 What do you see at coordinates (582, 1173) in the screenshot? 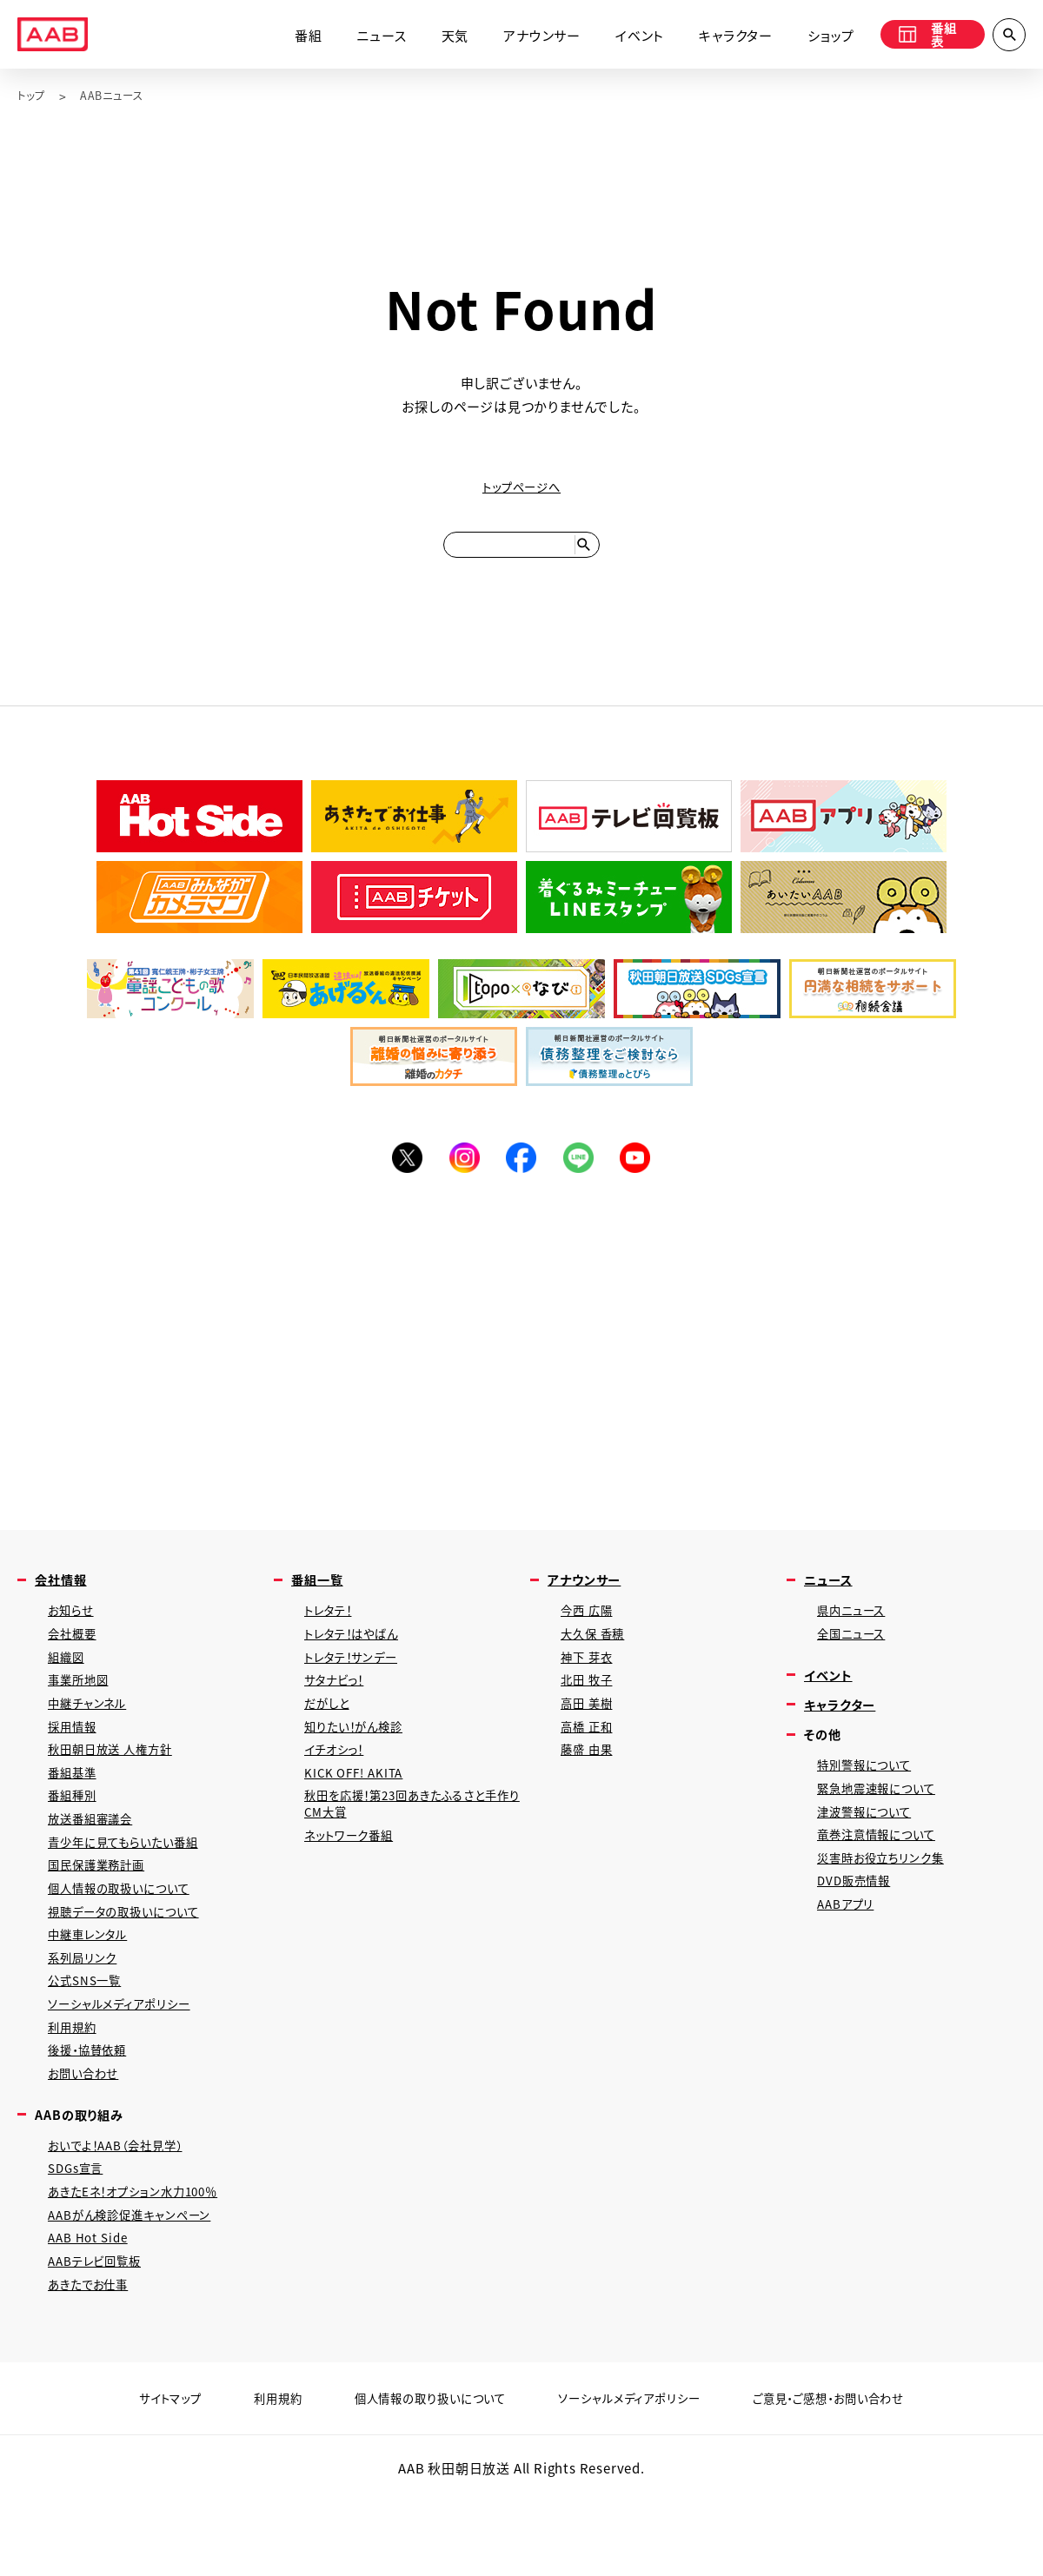
I see `LINE` at bounding box center [582, 1173].